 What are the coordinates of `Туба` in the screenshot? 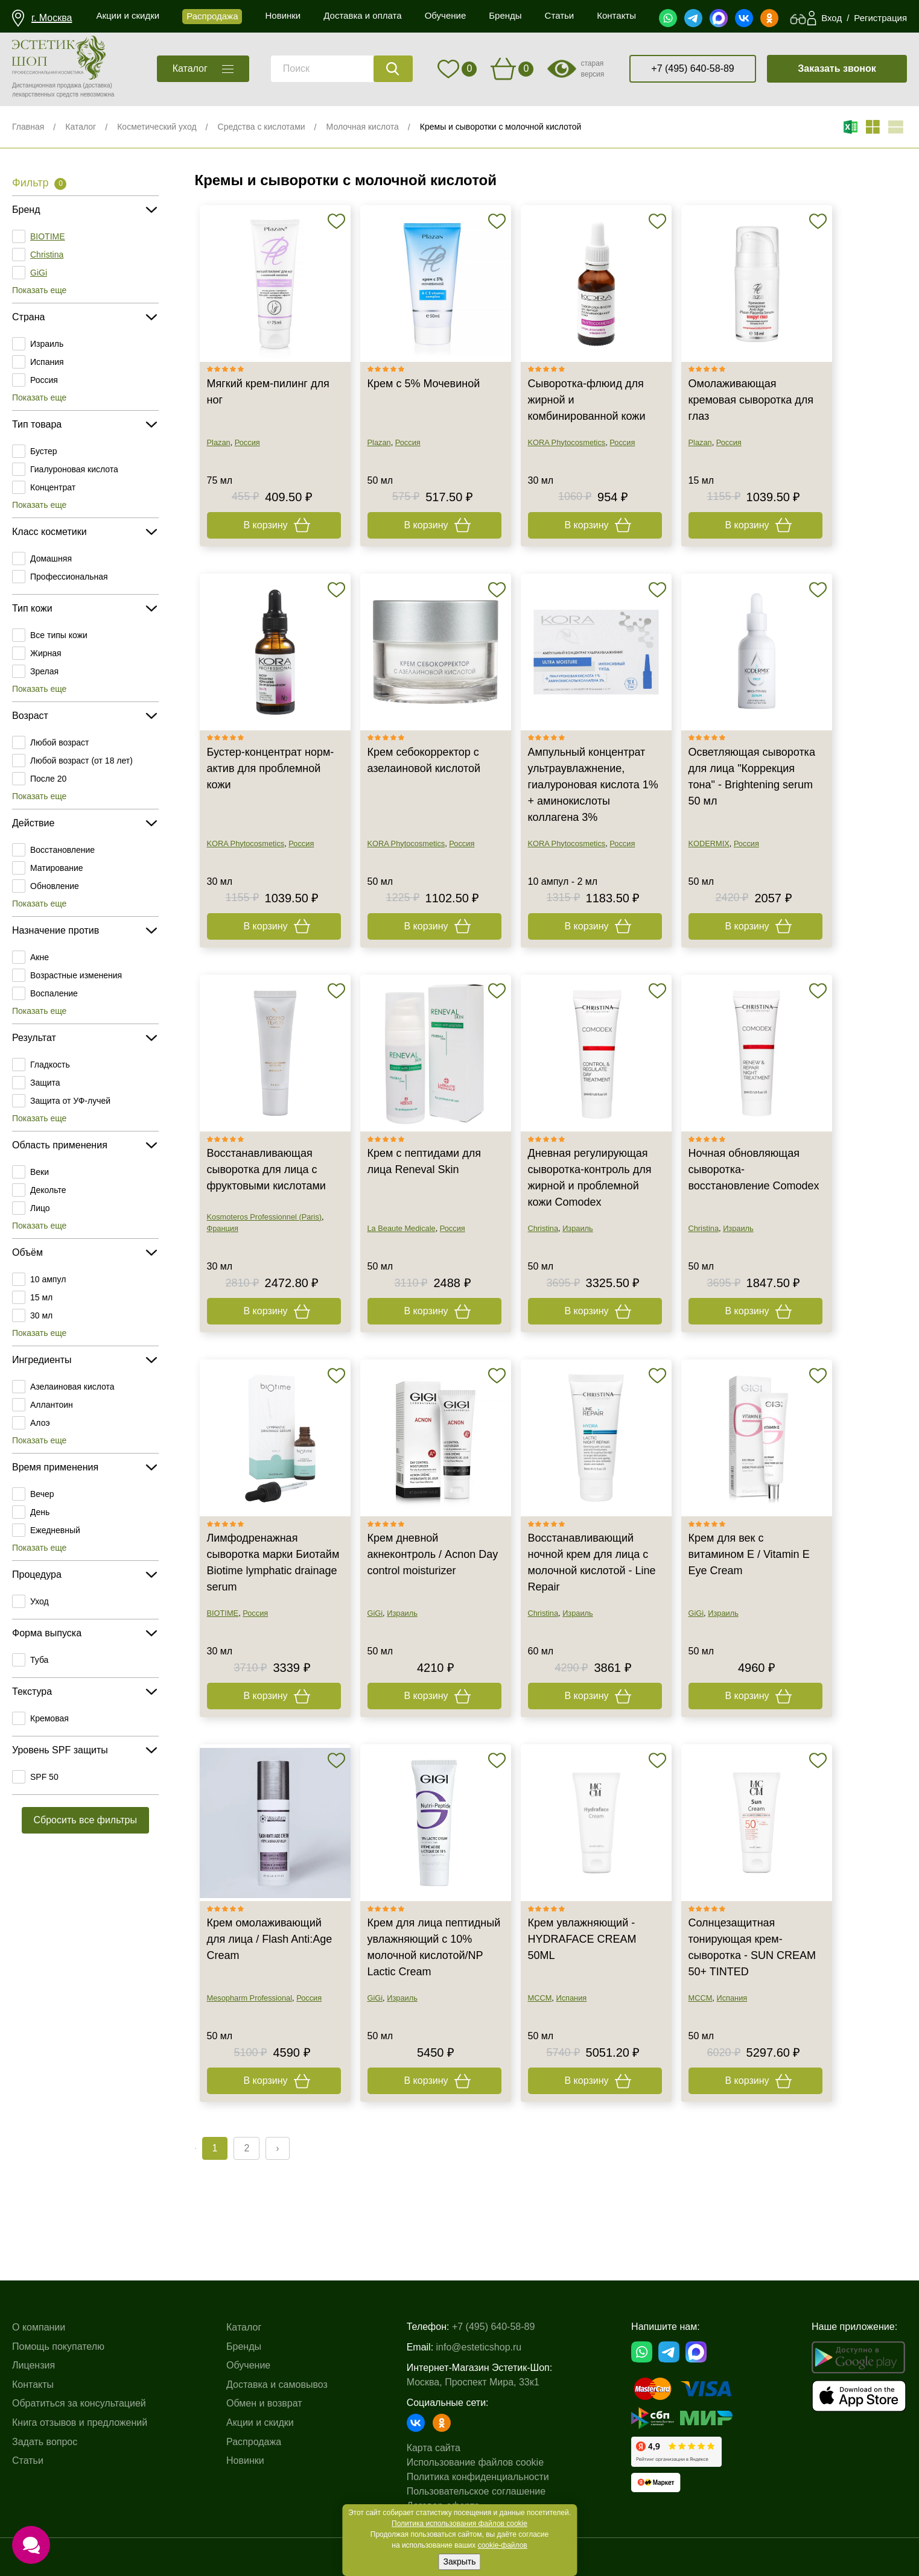 It's located at (39, 1660).